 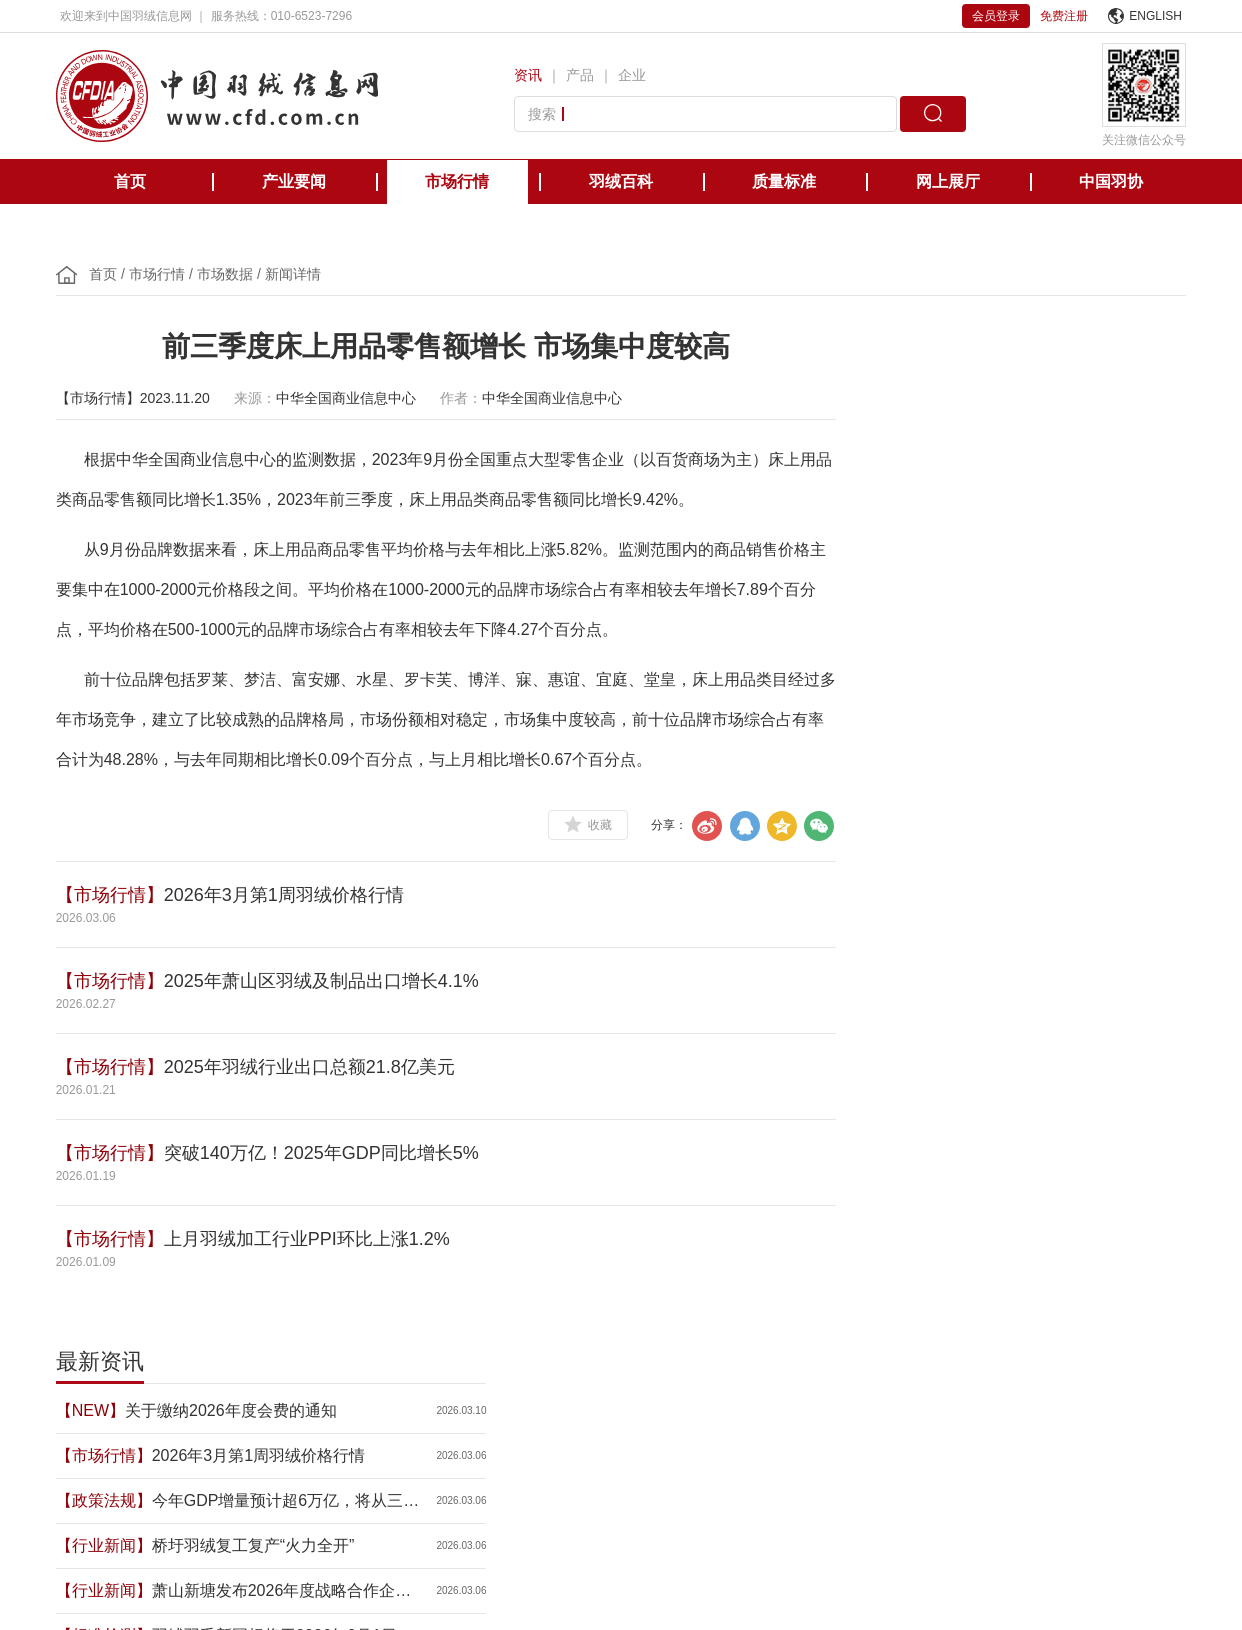 I want to click on 2025年羽绒行业出口总额21.8亿美元, so click(x=313, y=1067).